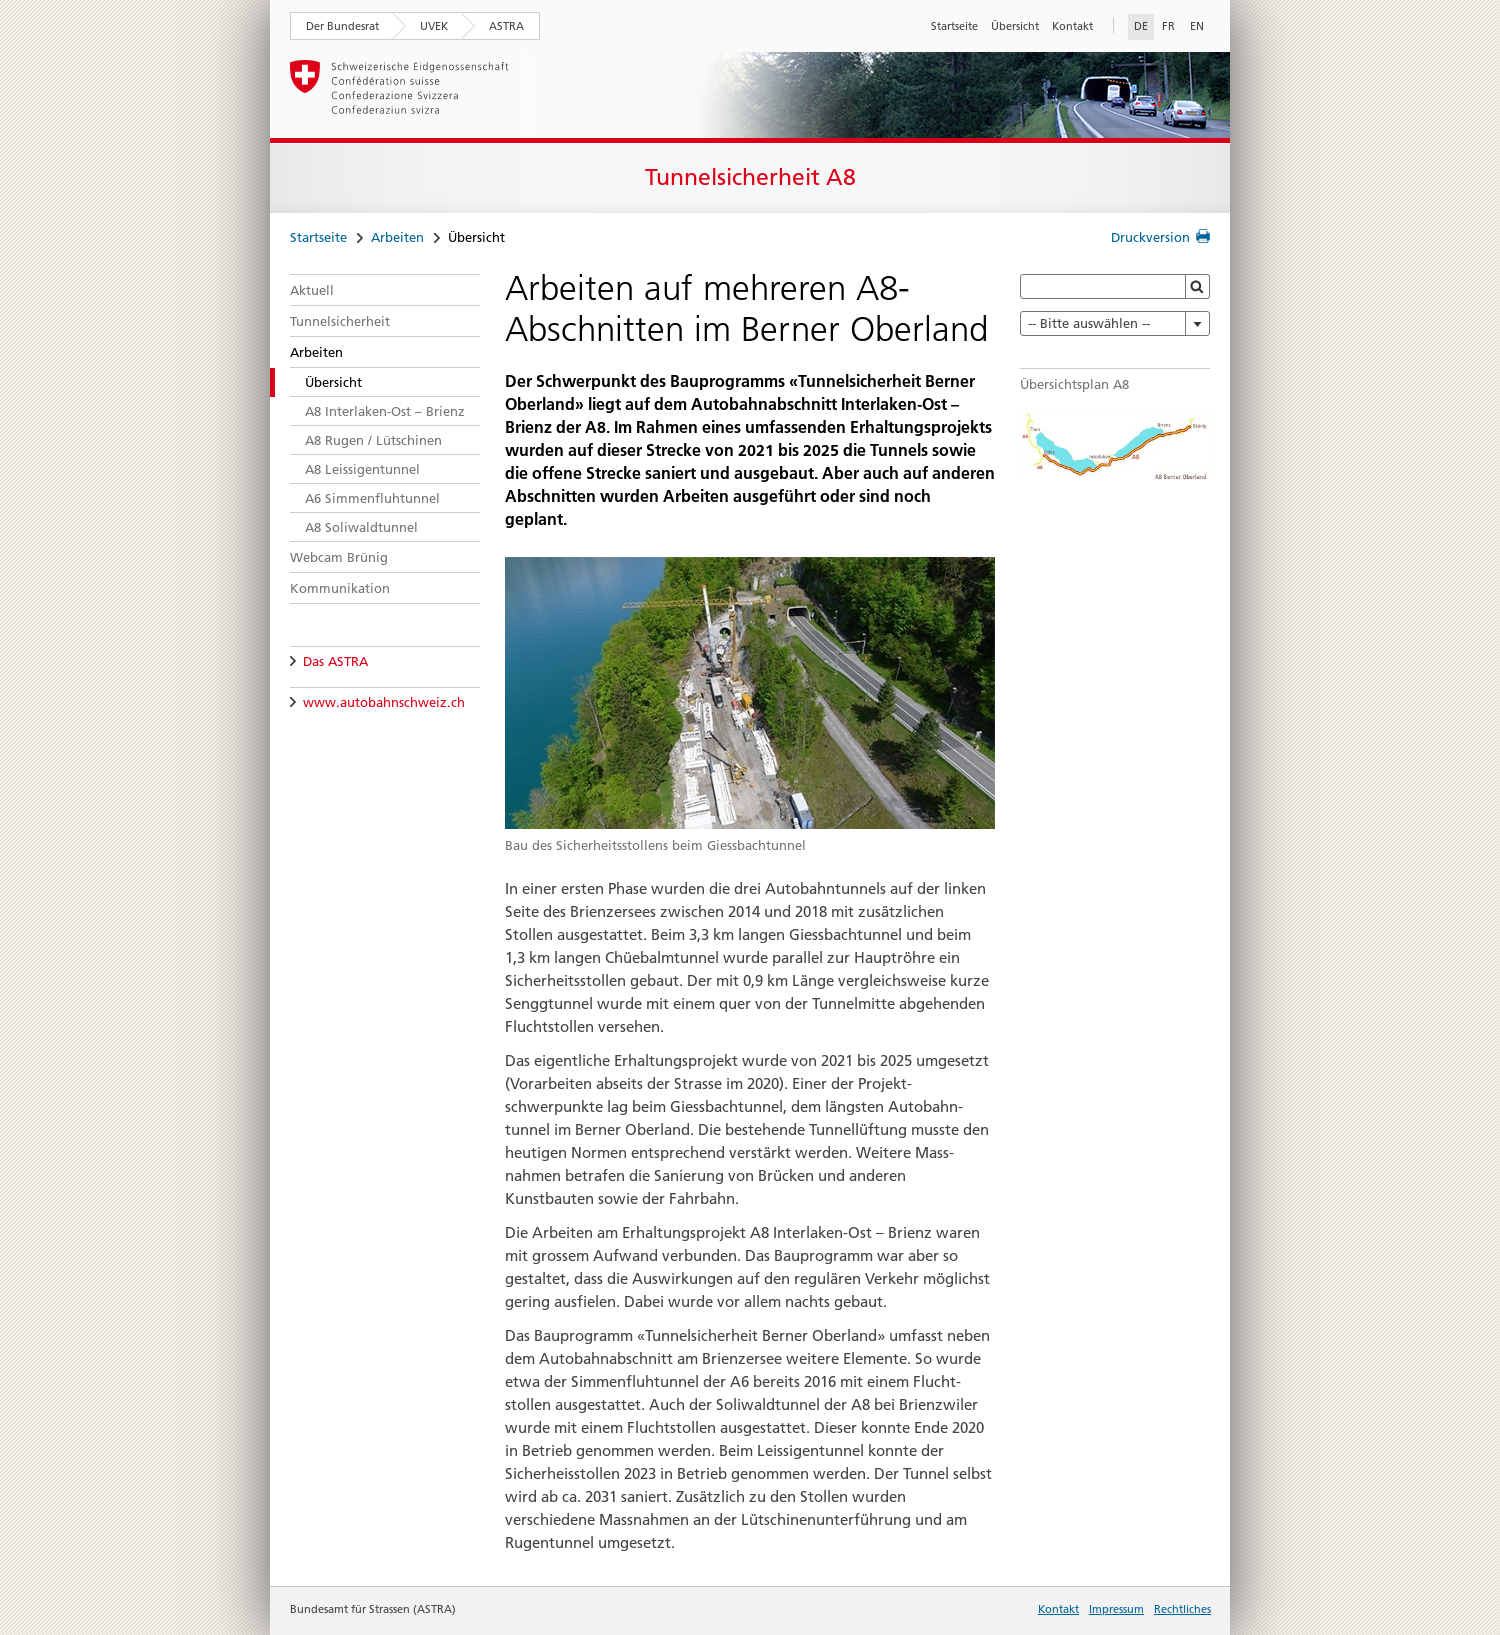 Image resolution: width=1500 pixels, height=1635 pixels. I want to click on Das ASTRA, so click(335, 661).